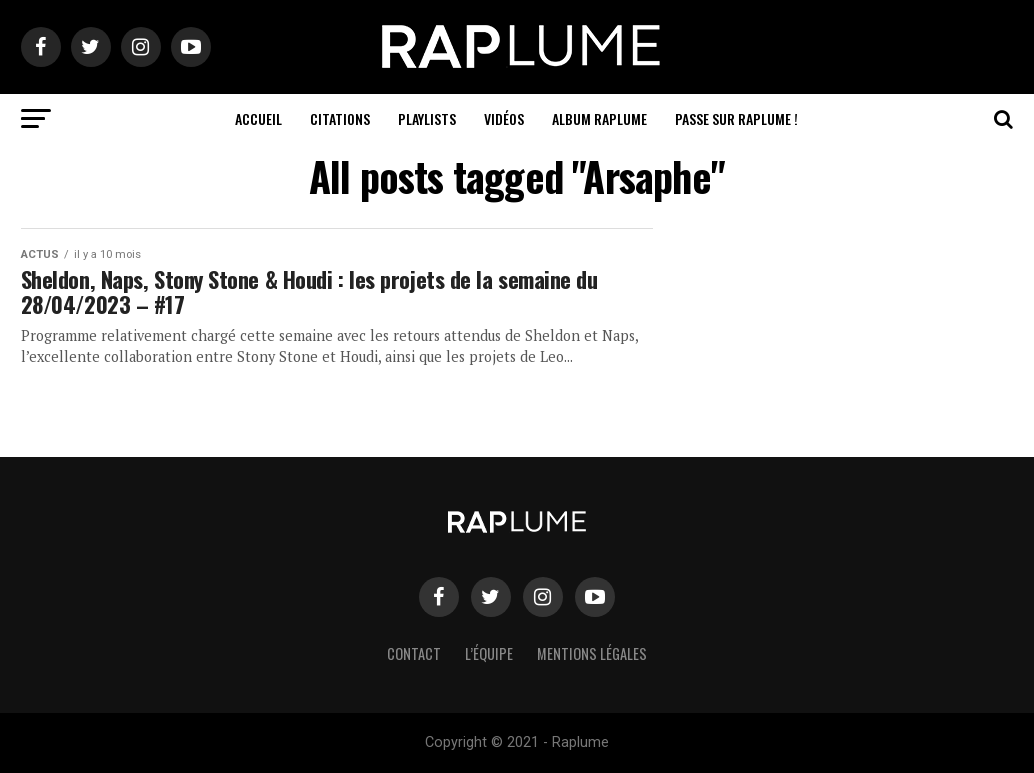 The height and width of the screenshot is (773, 1034). Describe the element at coordinates (489, 653) in the screenshot. I see `L’équipe` at that location.